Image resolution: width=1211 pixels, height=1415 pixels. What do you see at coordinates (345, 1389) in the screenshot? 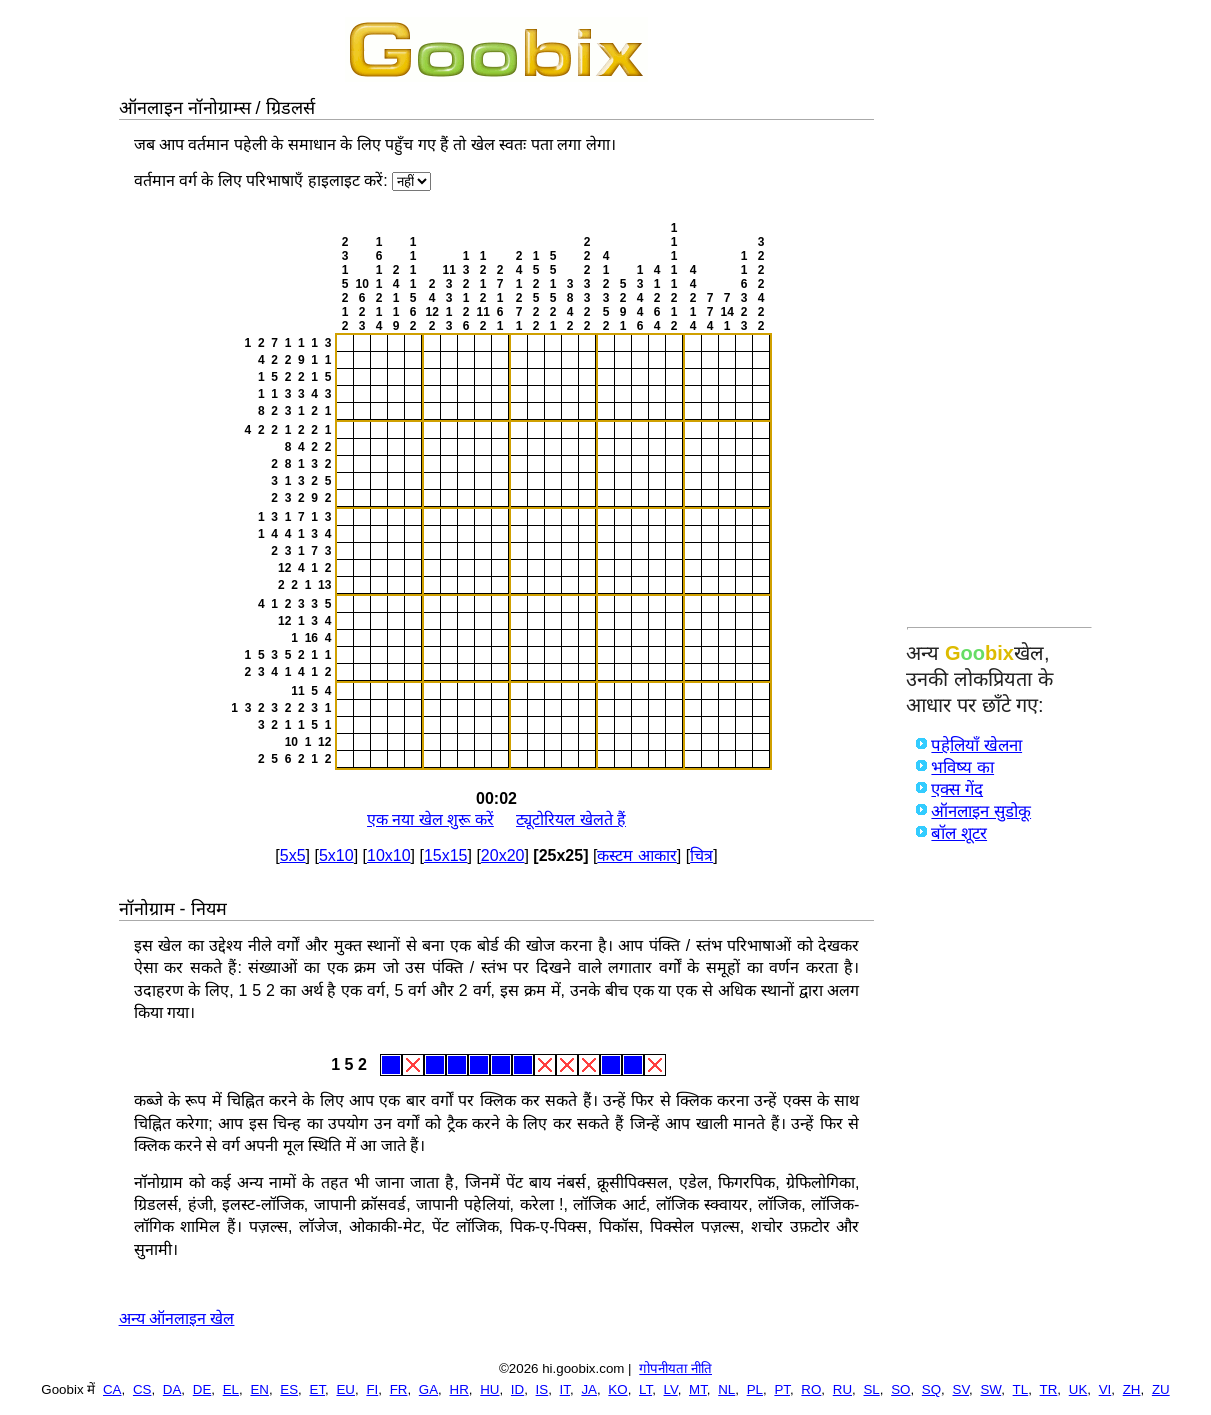
I see `EU` at bounding box center [345, 1389].